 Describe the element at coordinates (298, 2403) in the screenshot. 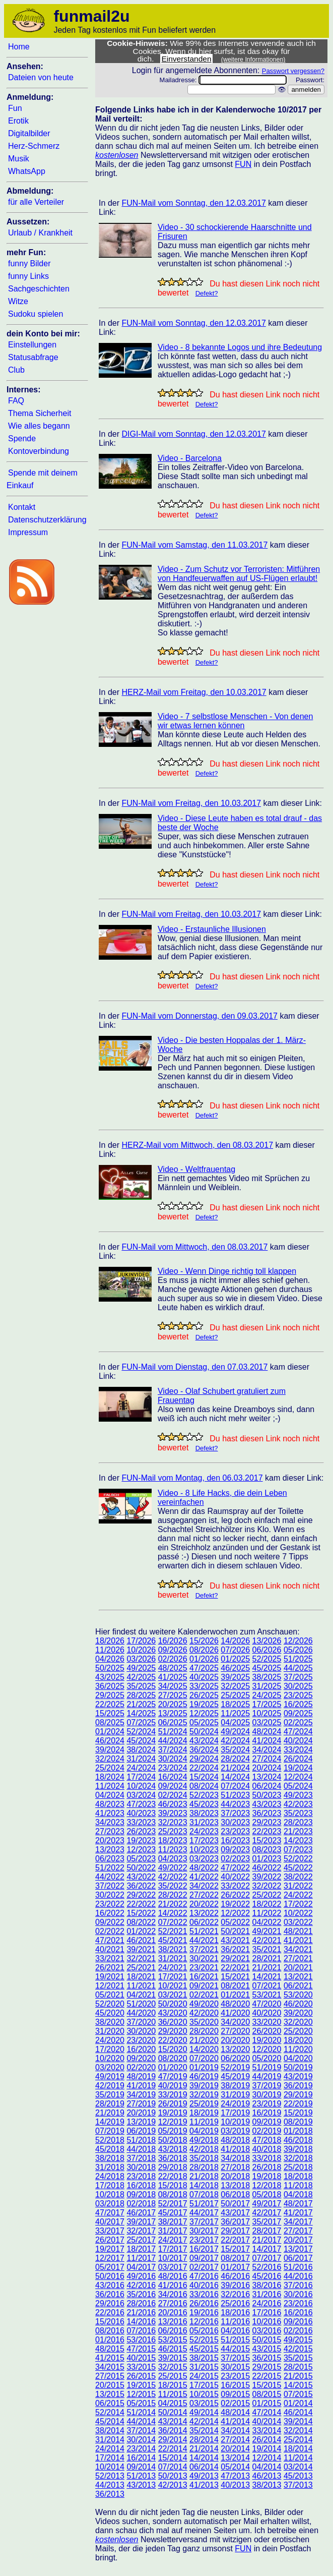

I see `01/2014` at that location.